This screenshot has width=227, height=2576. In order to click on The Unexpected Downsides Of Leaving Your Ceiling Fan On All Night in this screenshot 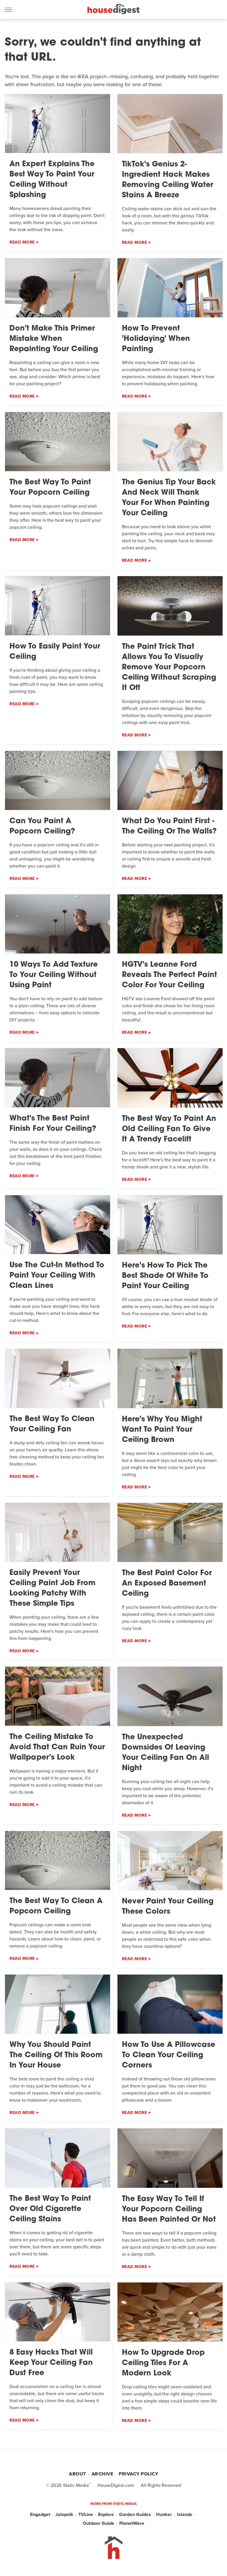, I will do `click(165, 1753)`.